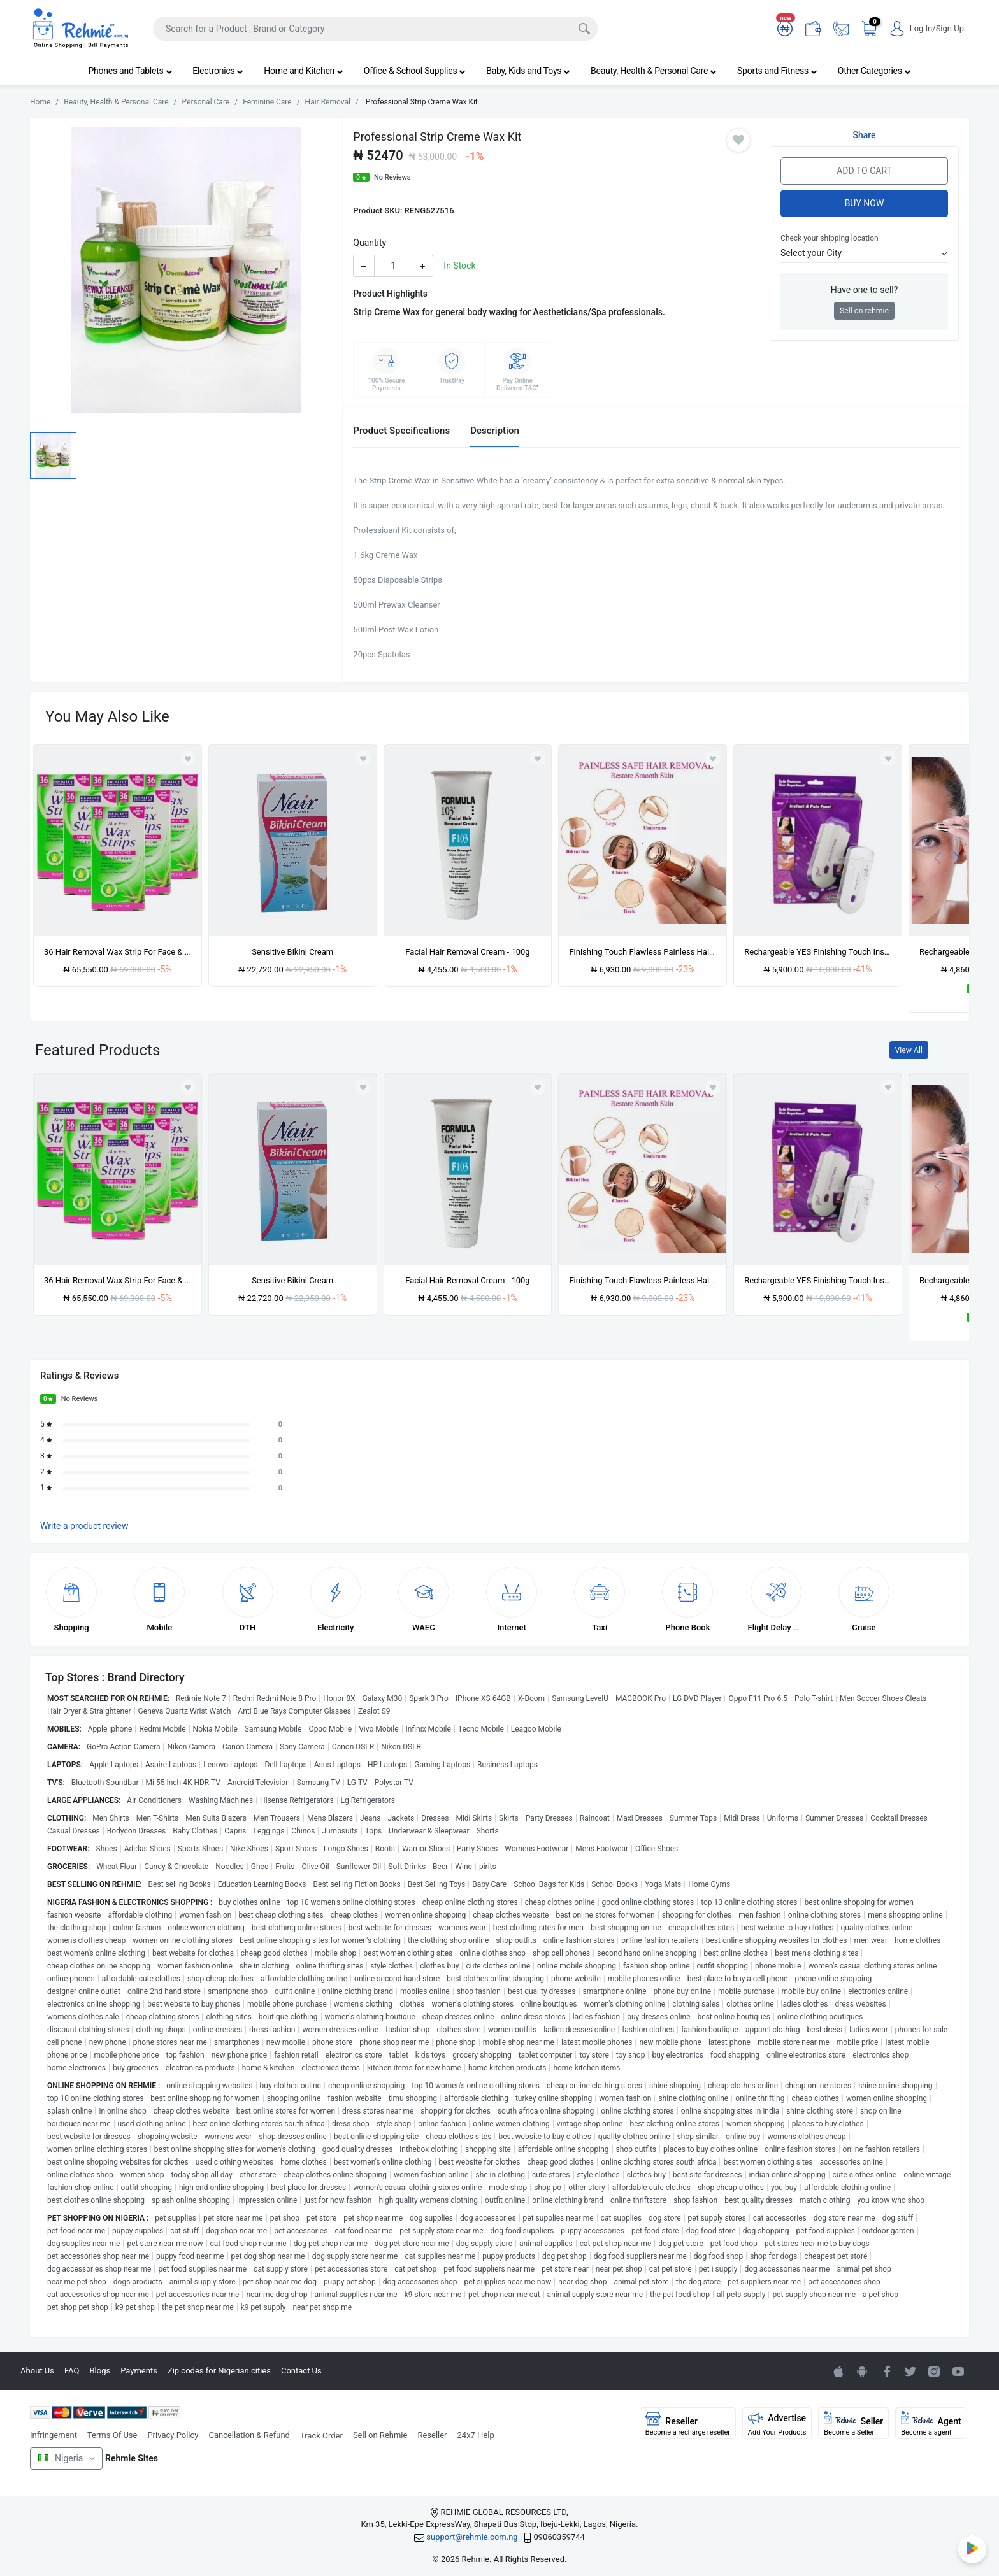 The width and height of the screenshot is (999, 2576). I want to click on No Reviews, so click(392, 177).